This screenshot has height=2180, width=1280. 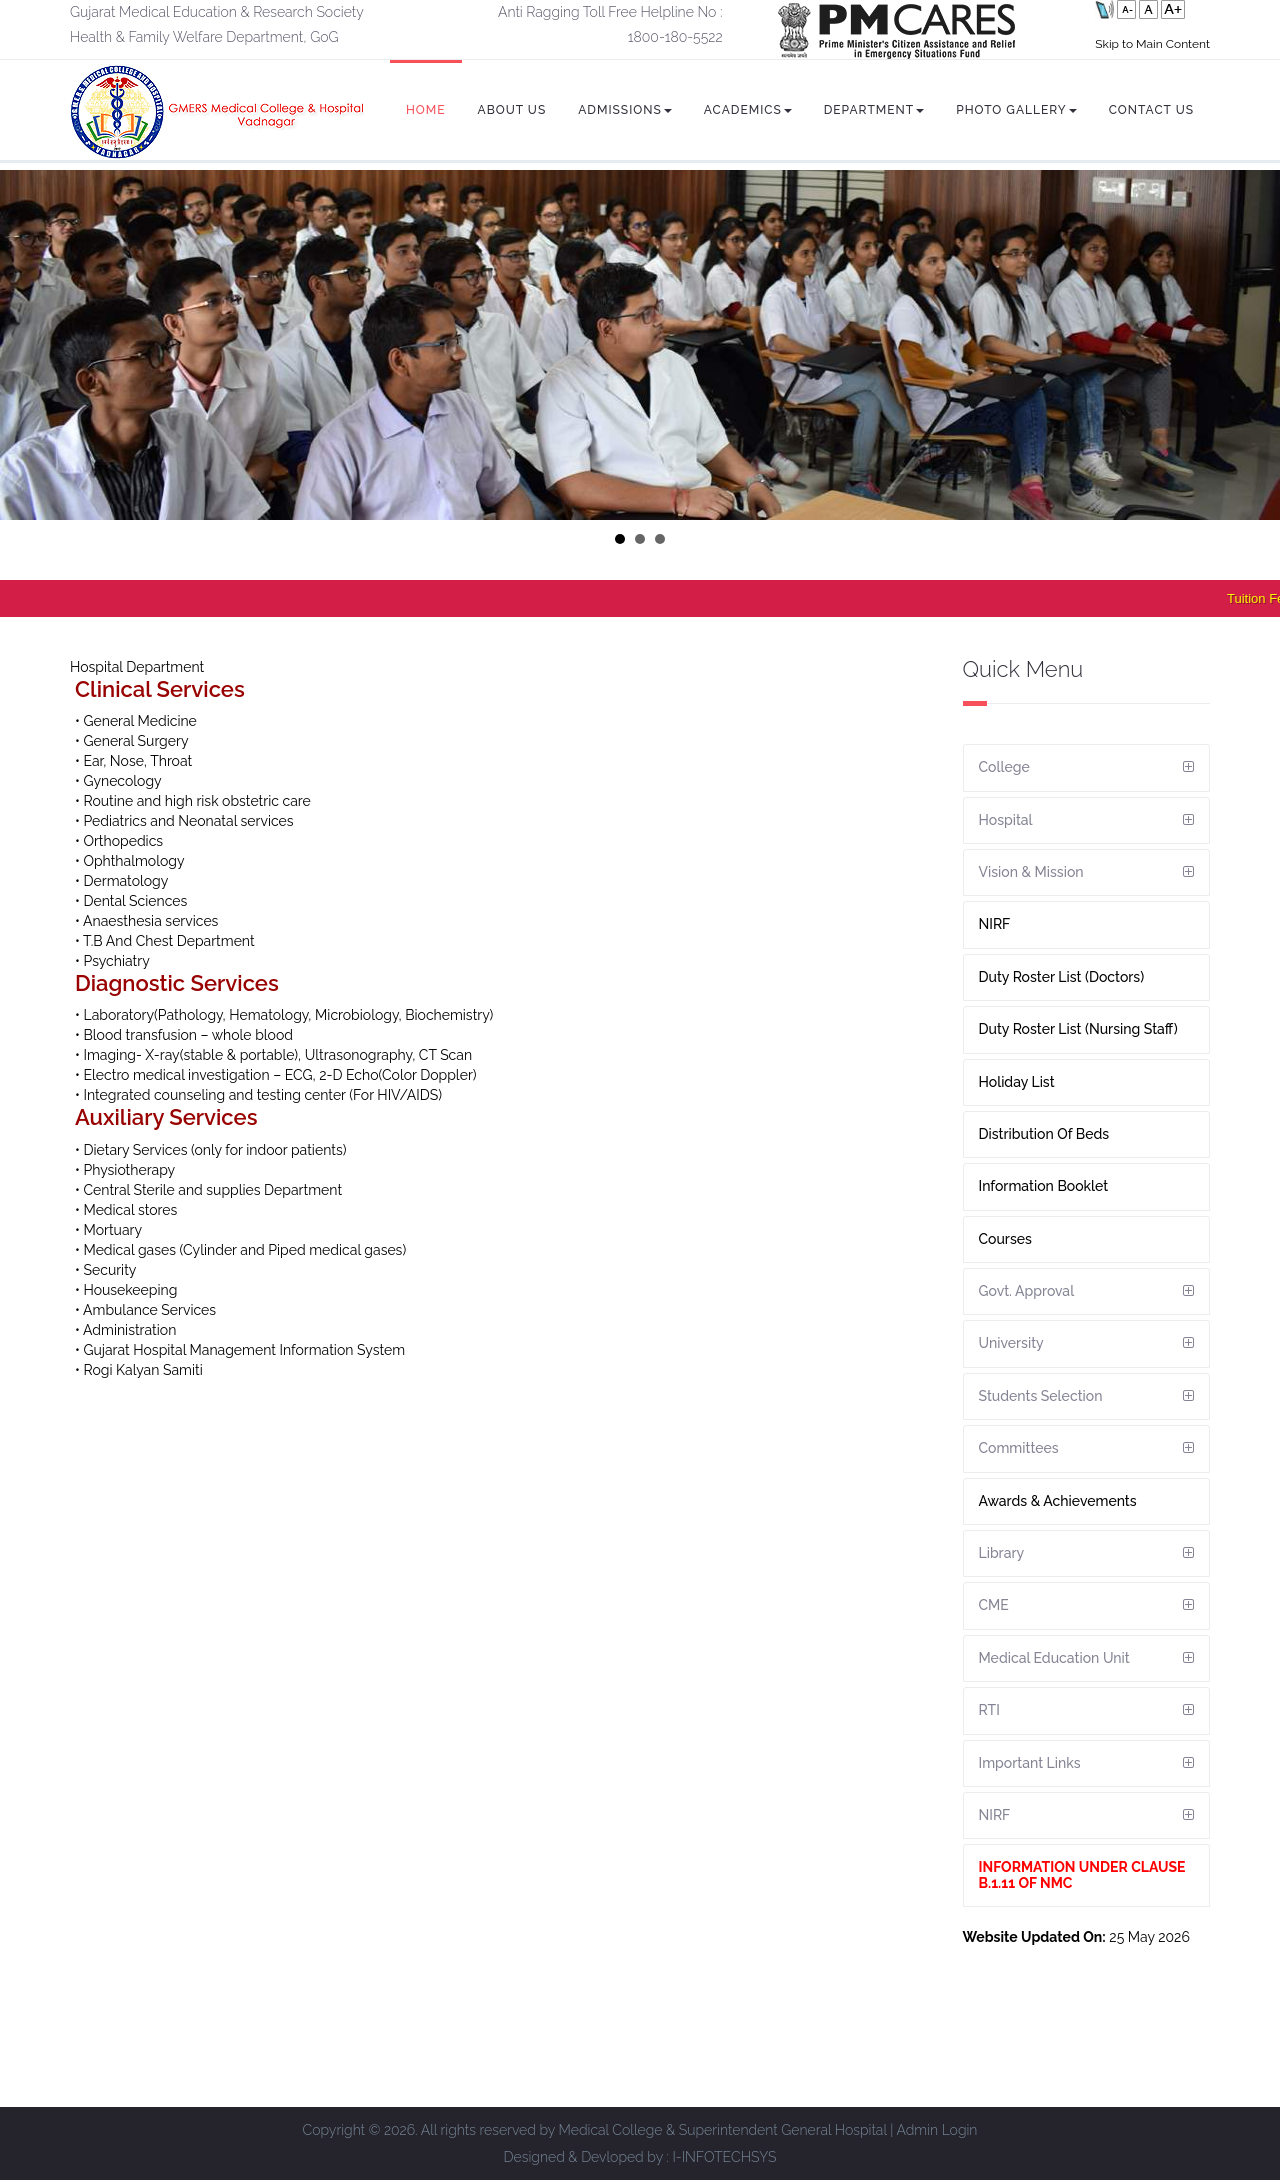 I want to click on Courses, so click(x=1005, y=1239).